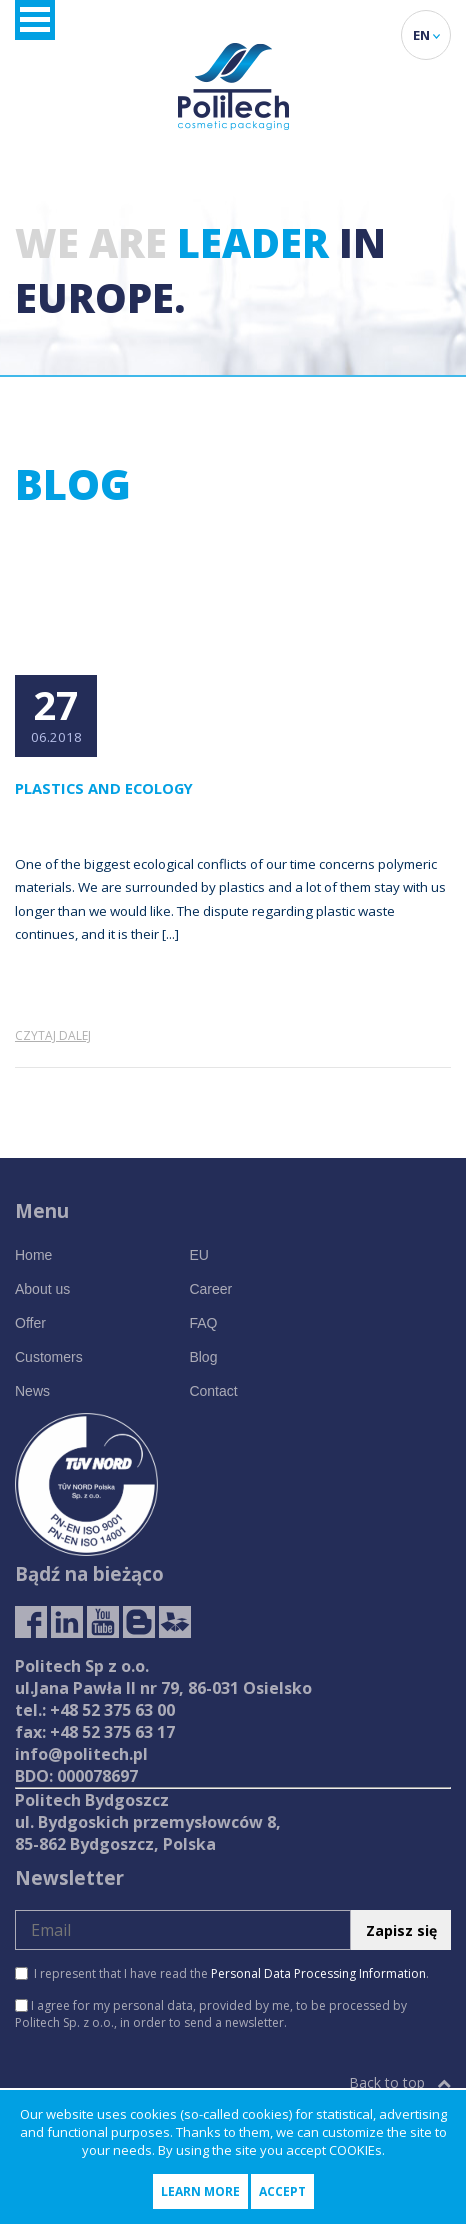 The image size is (466, 2224). I want to click on FAQ, so click(203, 1323).